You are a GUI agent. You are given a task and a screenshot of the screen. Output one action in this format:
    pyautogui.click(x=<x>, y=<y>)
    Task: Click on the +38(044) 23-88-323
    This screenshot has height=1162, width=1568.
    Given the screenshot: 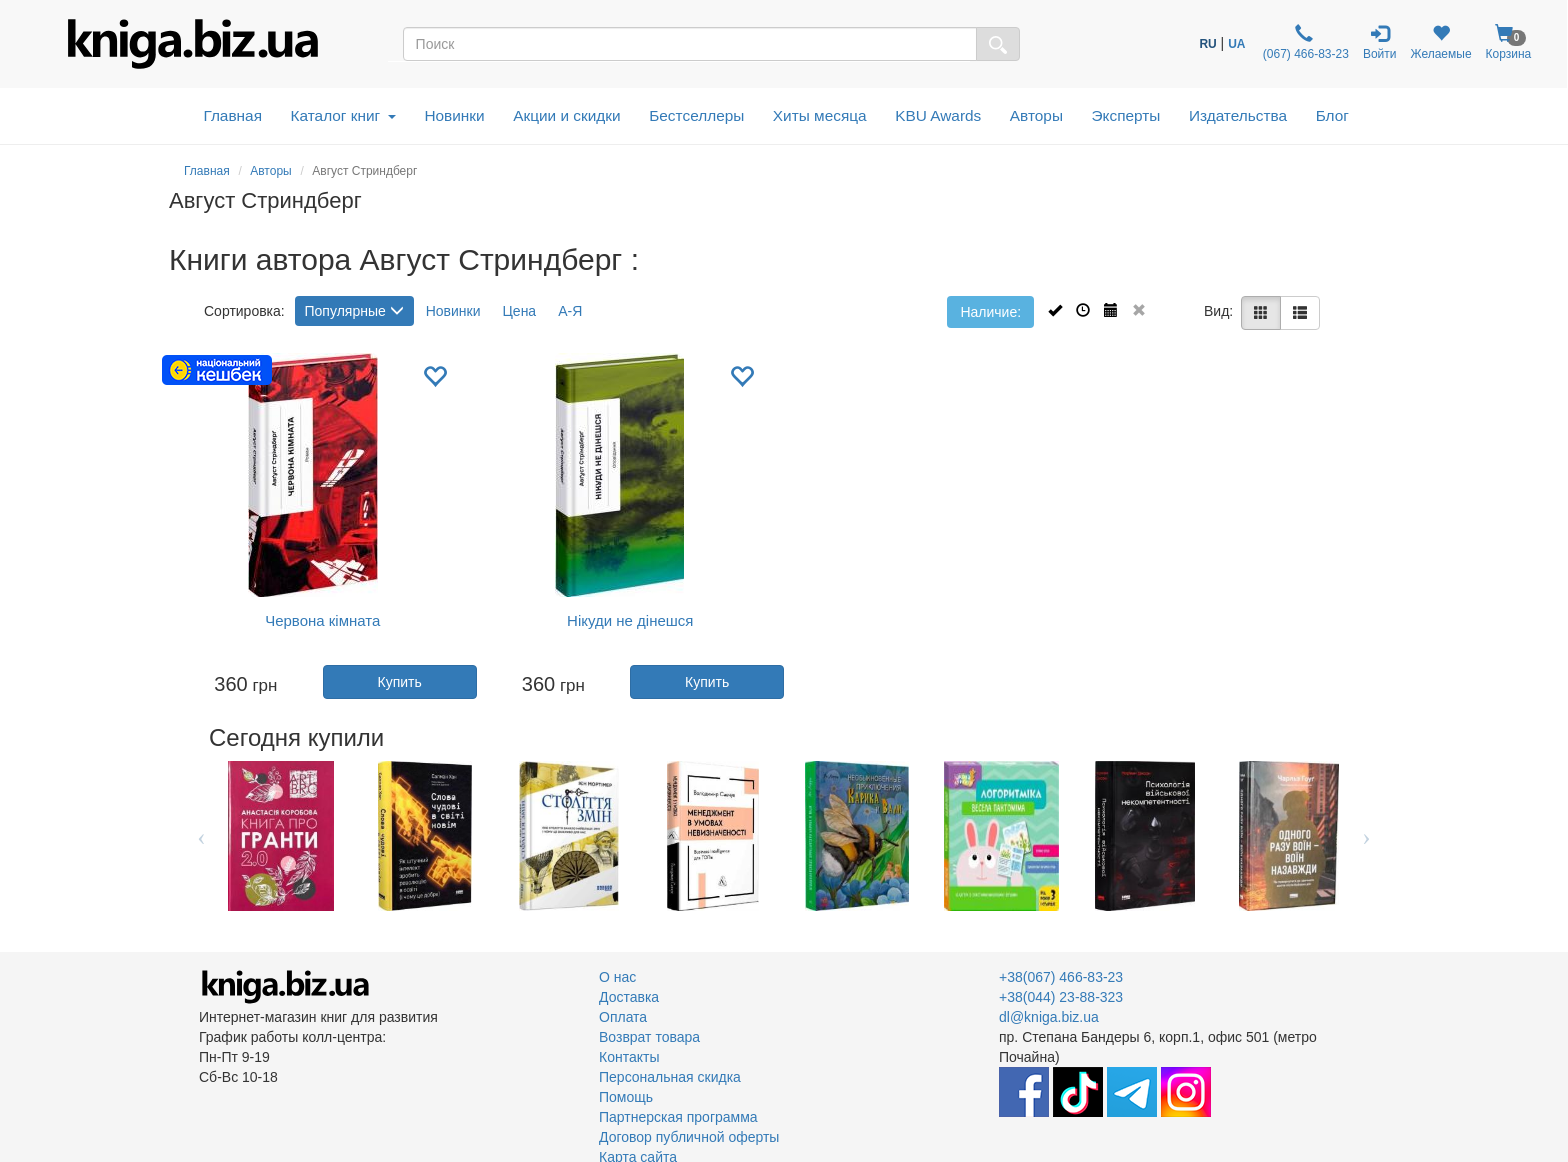 What is the action you would take?
    pyautogui.click(x=1061, y=997)
    